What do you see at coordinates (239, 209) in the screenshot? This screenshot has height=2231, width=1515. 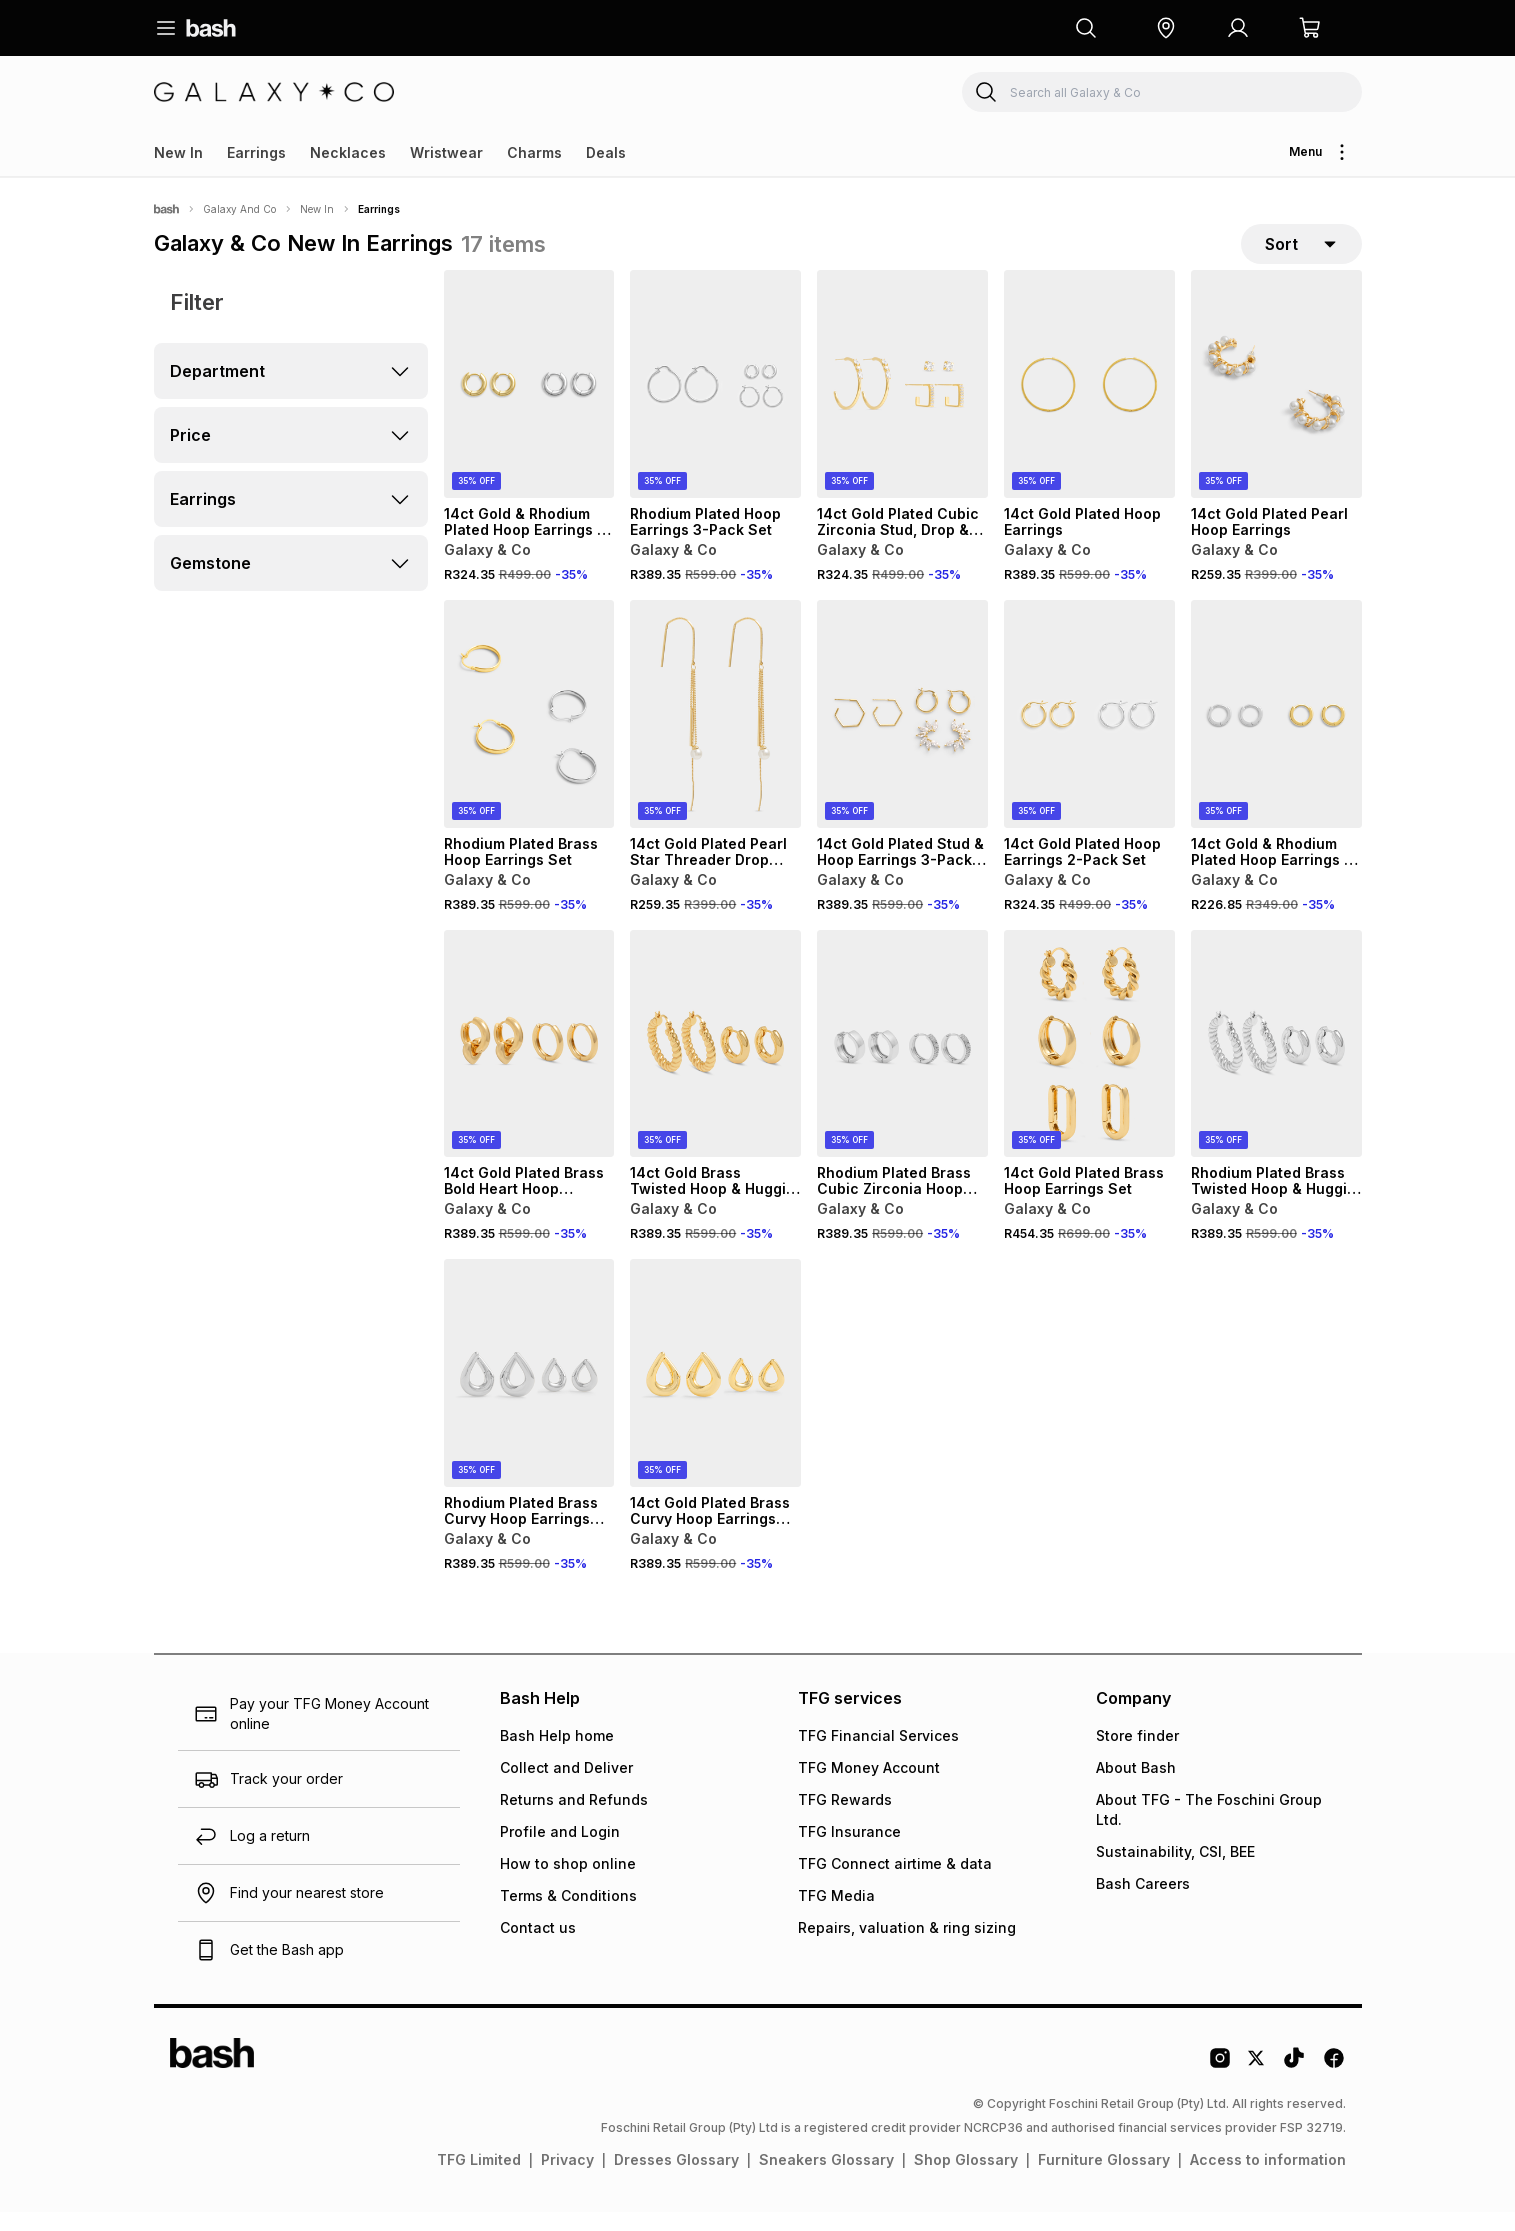 I see `Galaxy And Co [Navigate to Galaxy And Co page]` at bounding box center [239, 209].